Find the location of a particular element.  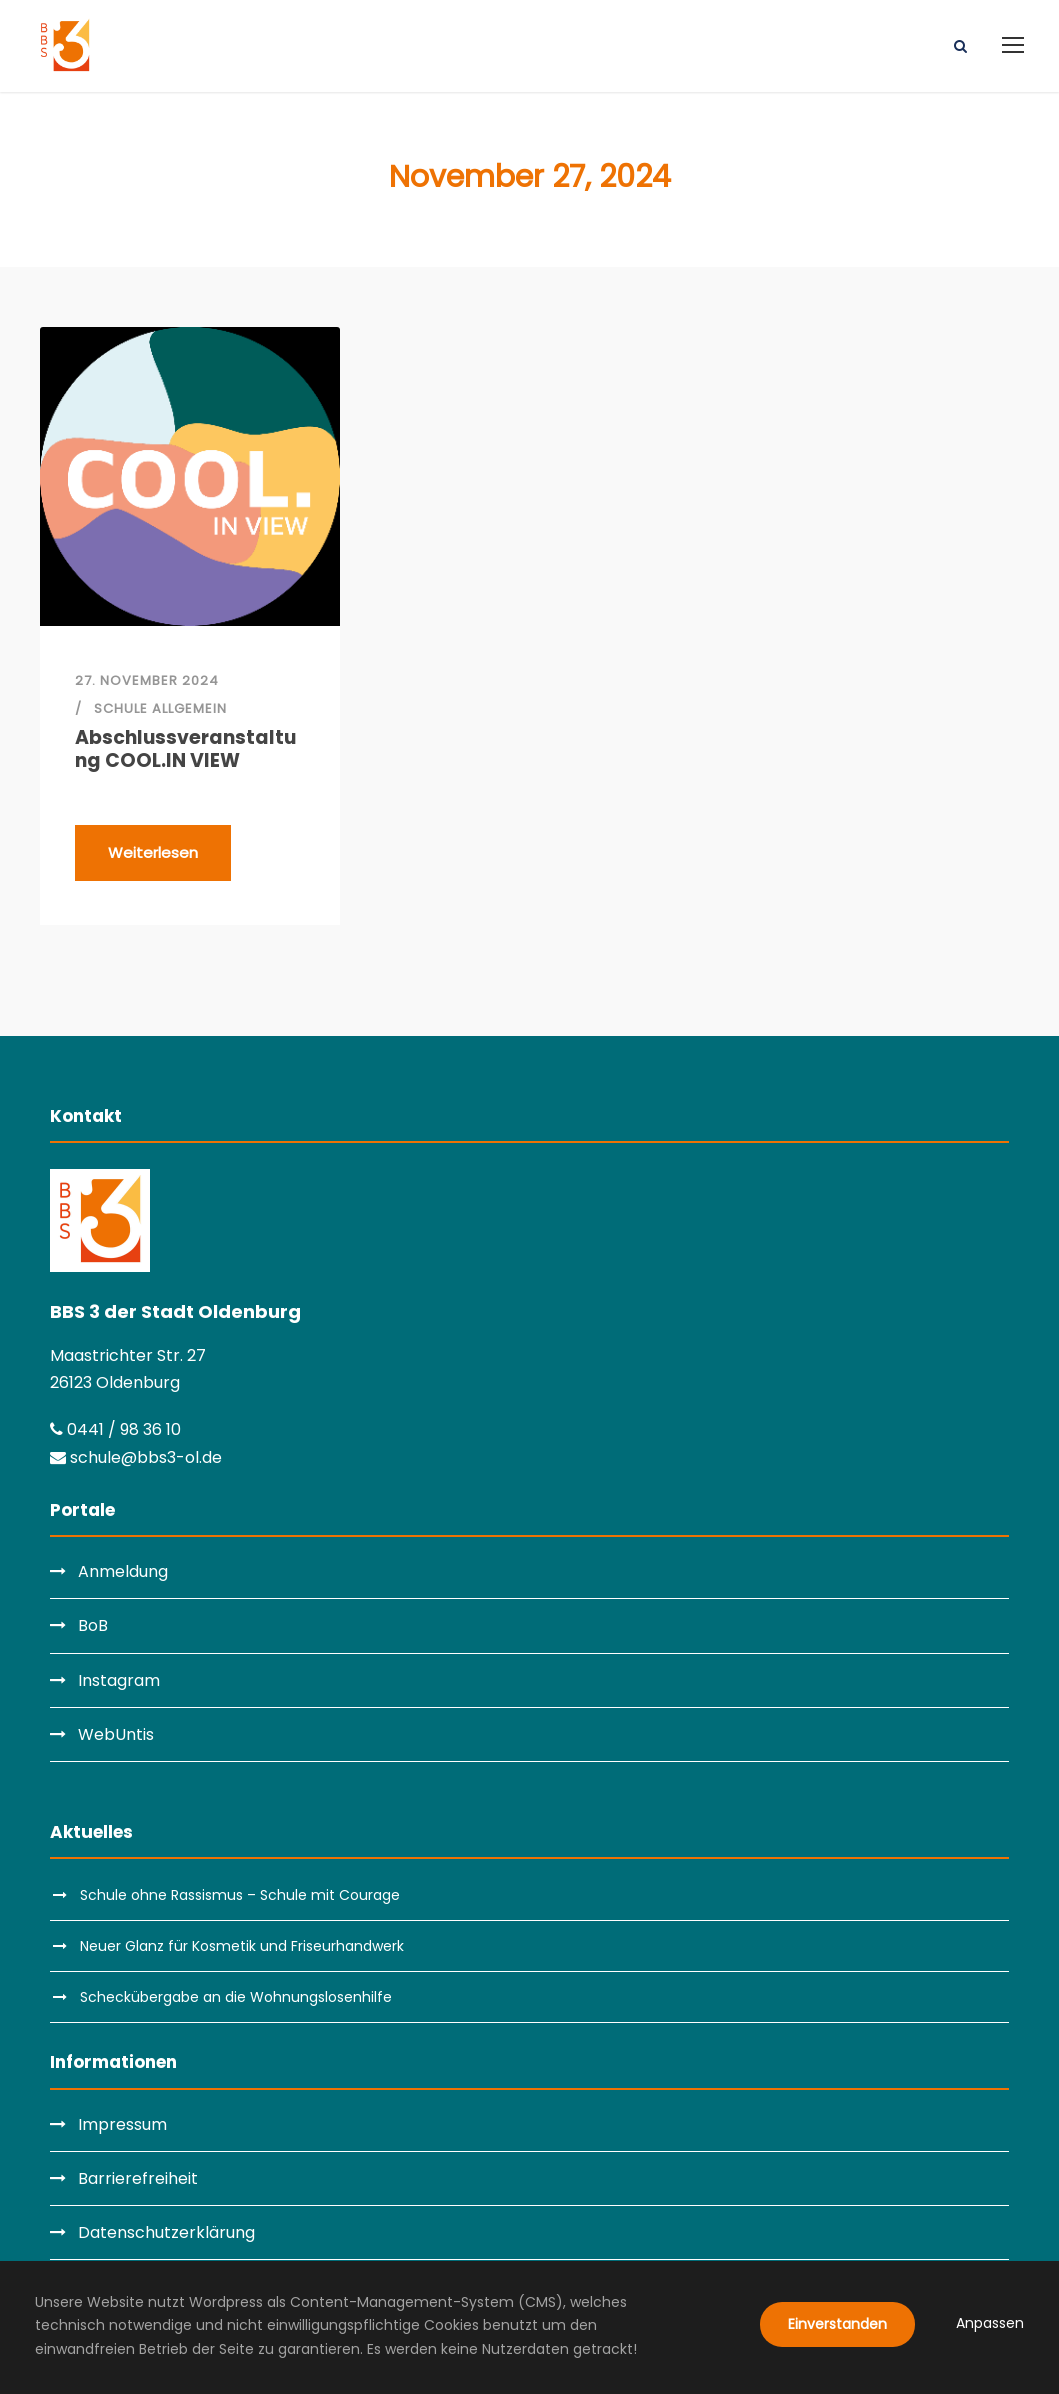

Schule allgemein is located at coordinates (160, 708).